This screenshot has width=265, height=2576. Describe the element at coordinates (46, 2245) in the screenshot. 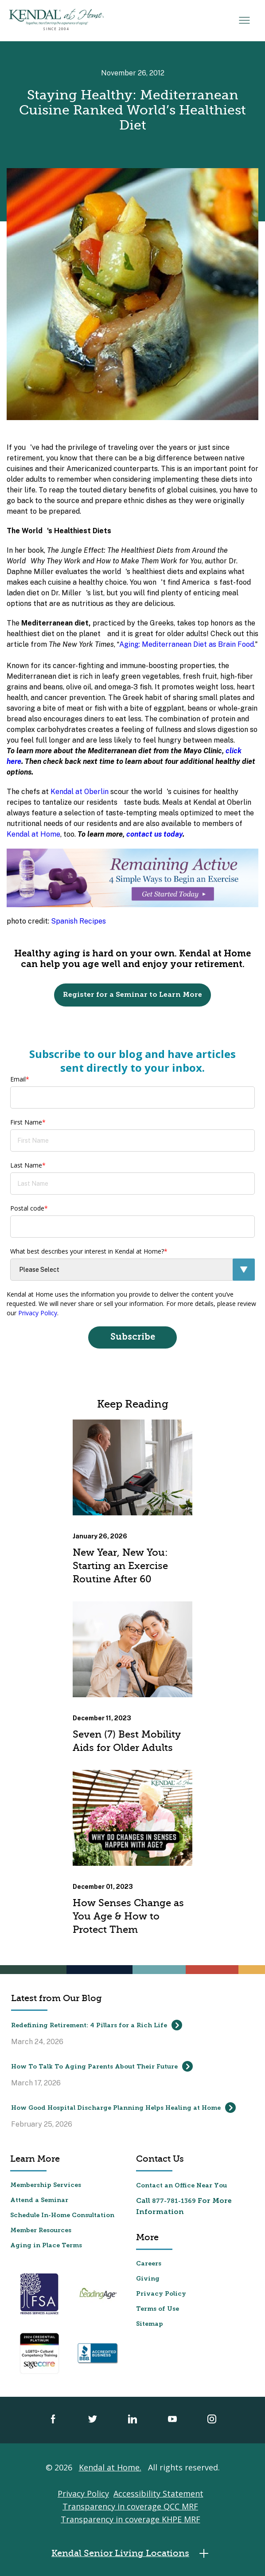

I see `Aging in Place Terms [menuitem]` at that location.